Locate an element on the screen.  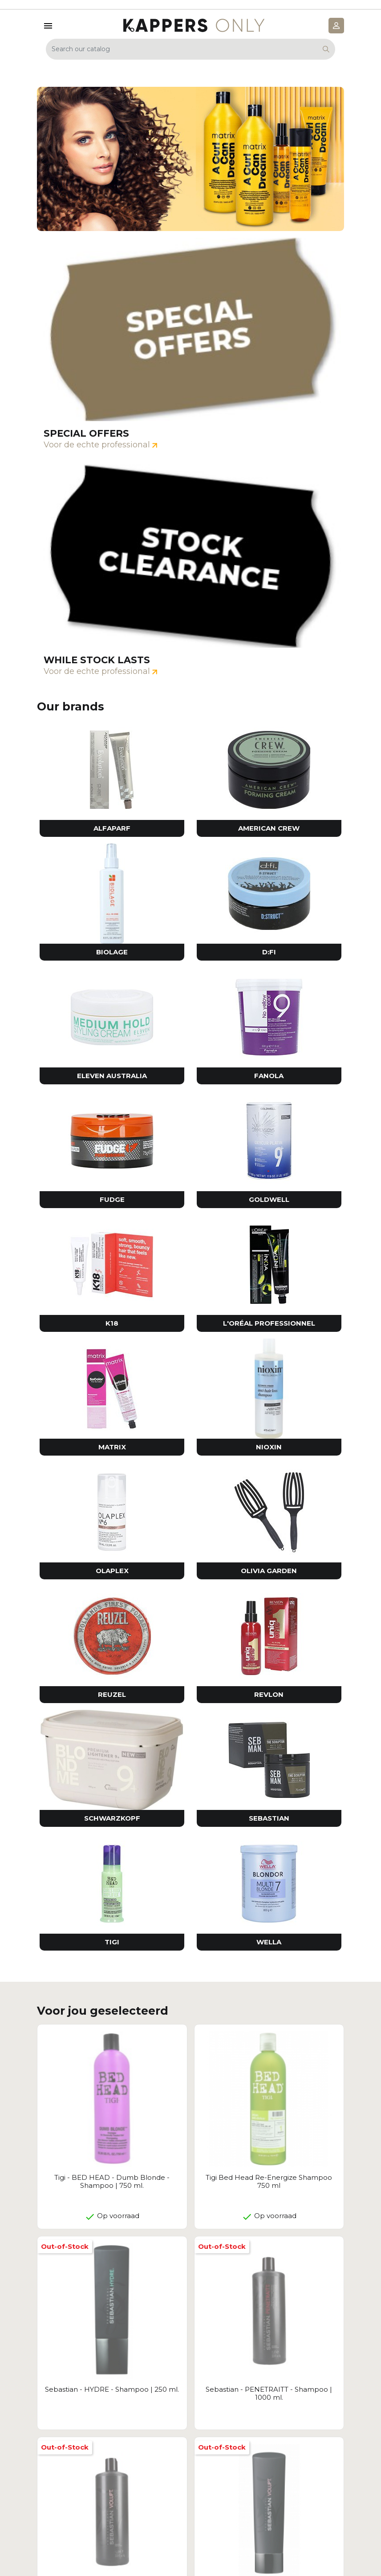
Sebastian - HYDRE - Shampoo | 250 ml. is located at coordinates (112, 2389).